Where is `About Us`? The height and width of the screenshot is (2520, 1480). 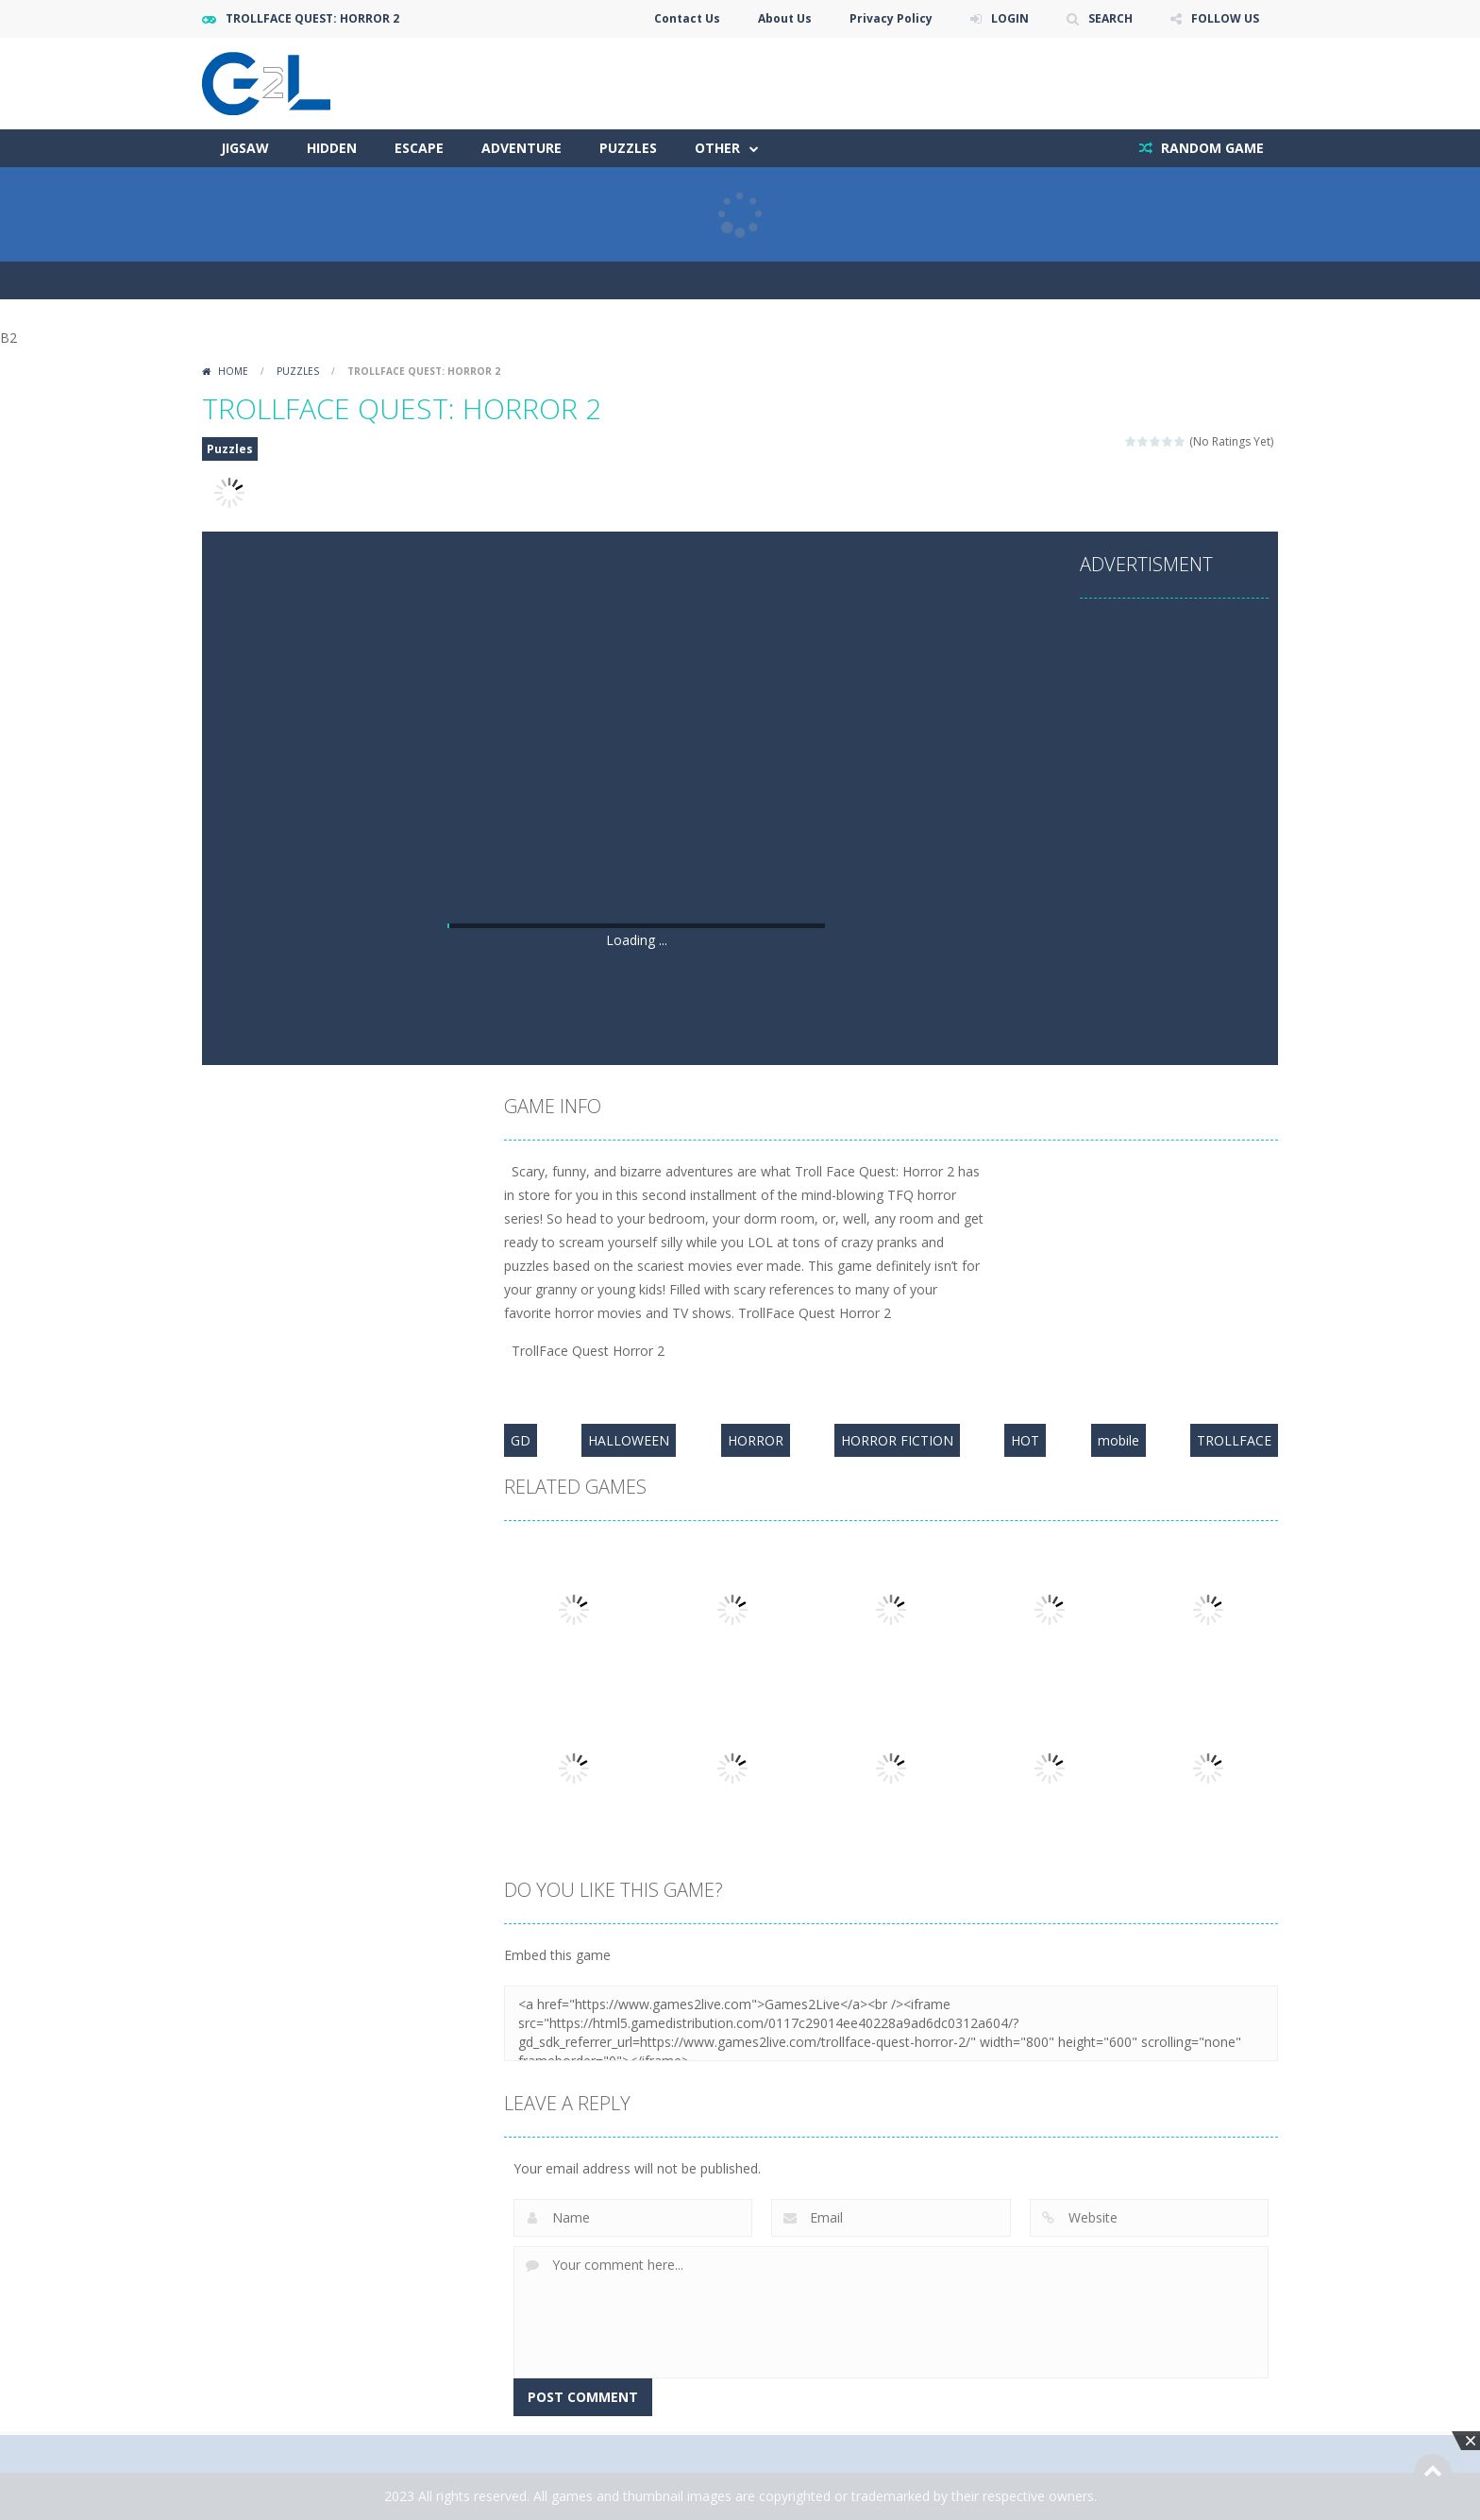
About Us is located at coordinates (785, 18).